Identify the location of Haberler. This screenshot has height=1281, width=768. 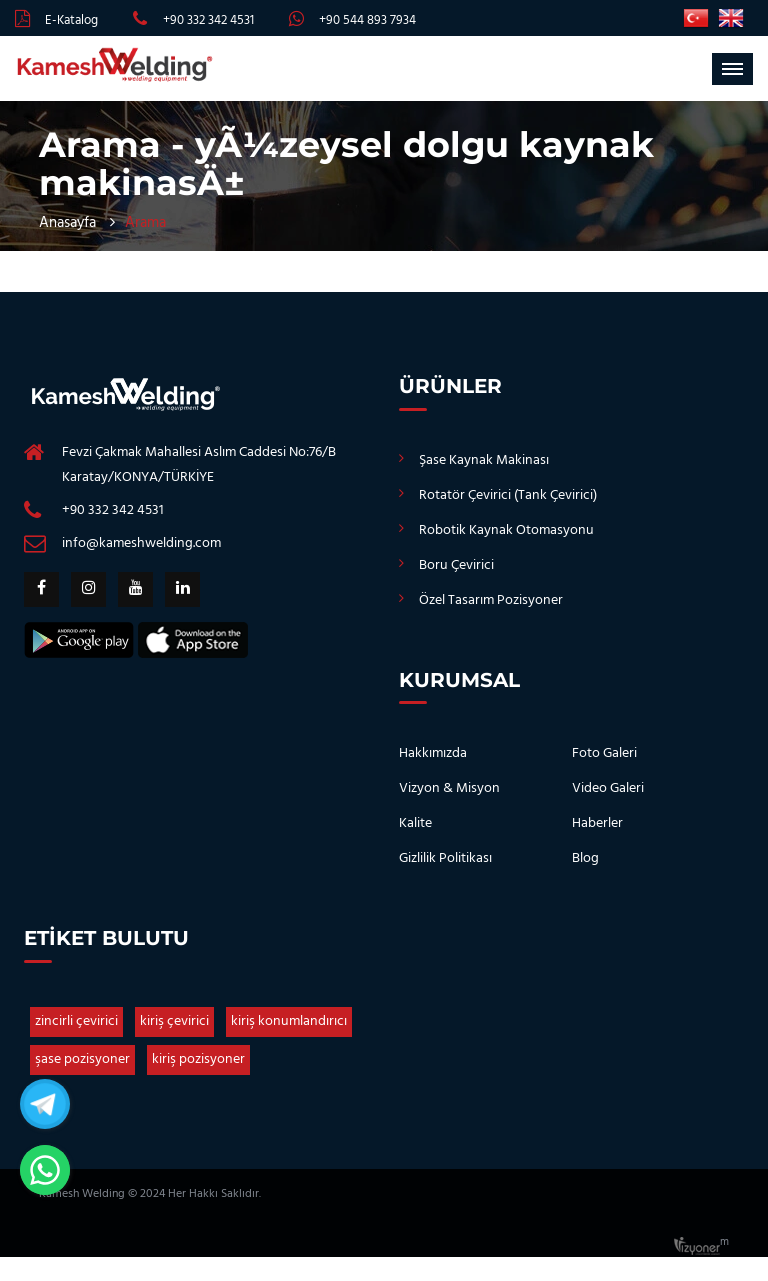
(597, 823).